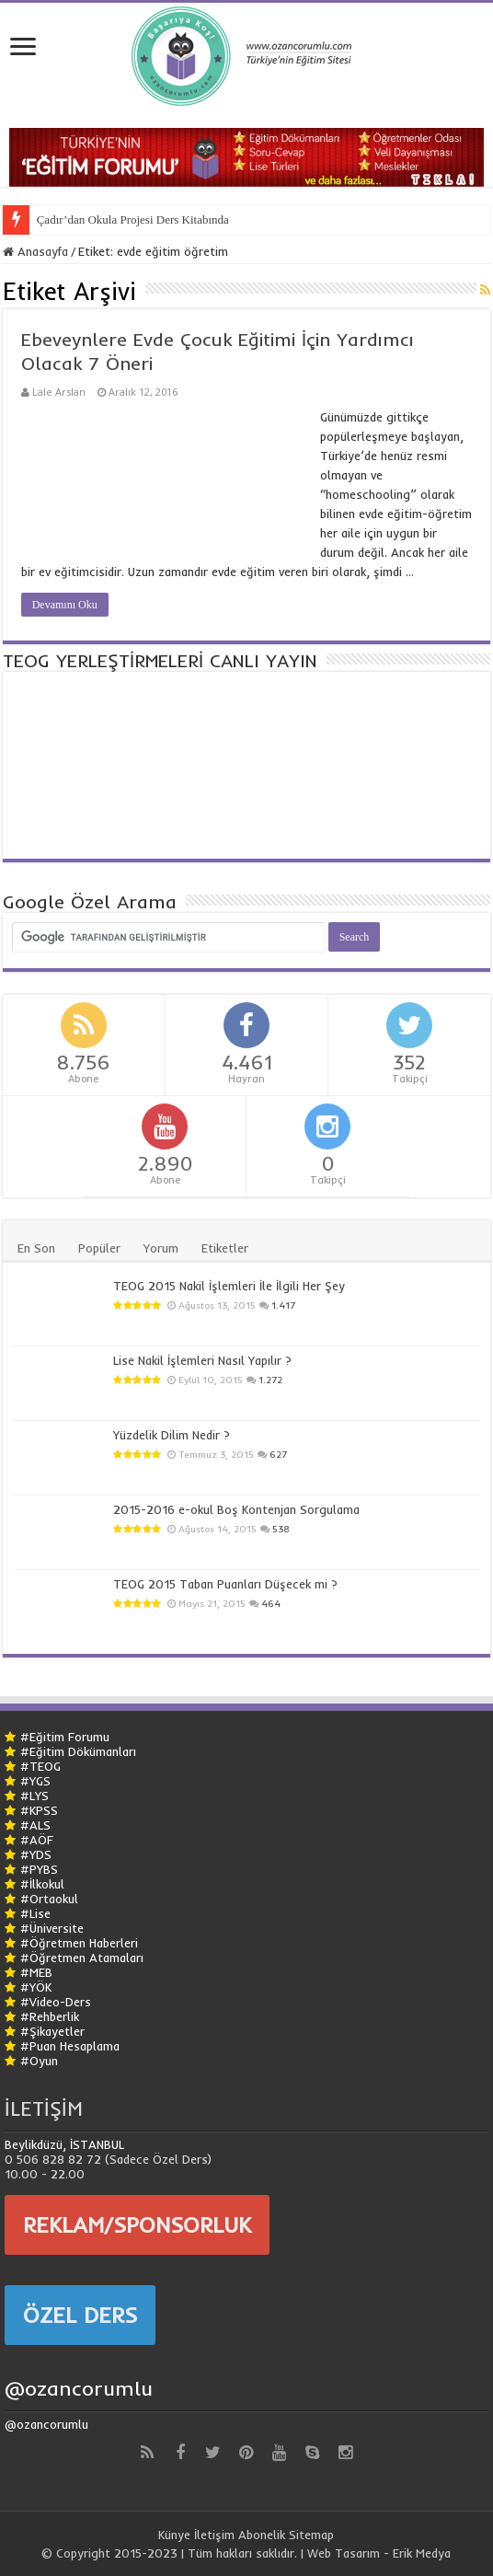 This screenshot has width=493, height=2576. I want to click on #Video-Ders, so click(55, 2001).